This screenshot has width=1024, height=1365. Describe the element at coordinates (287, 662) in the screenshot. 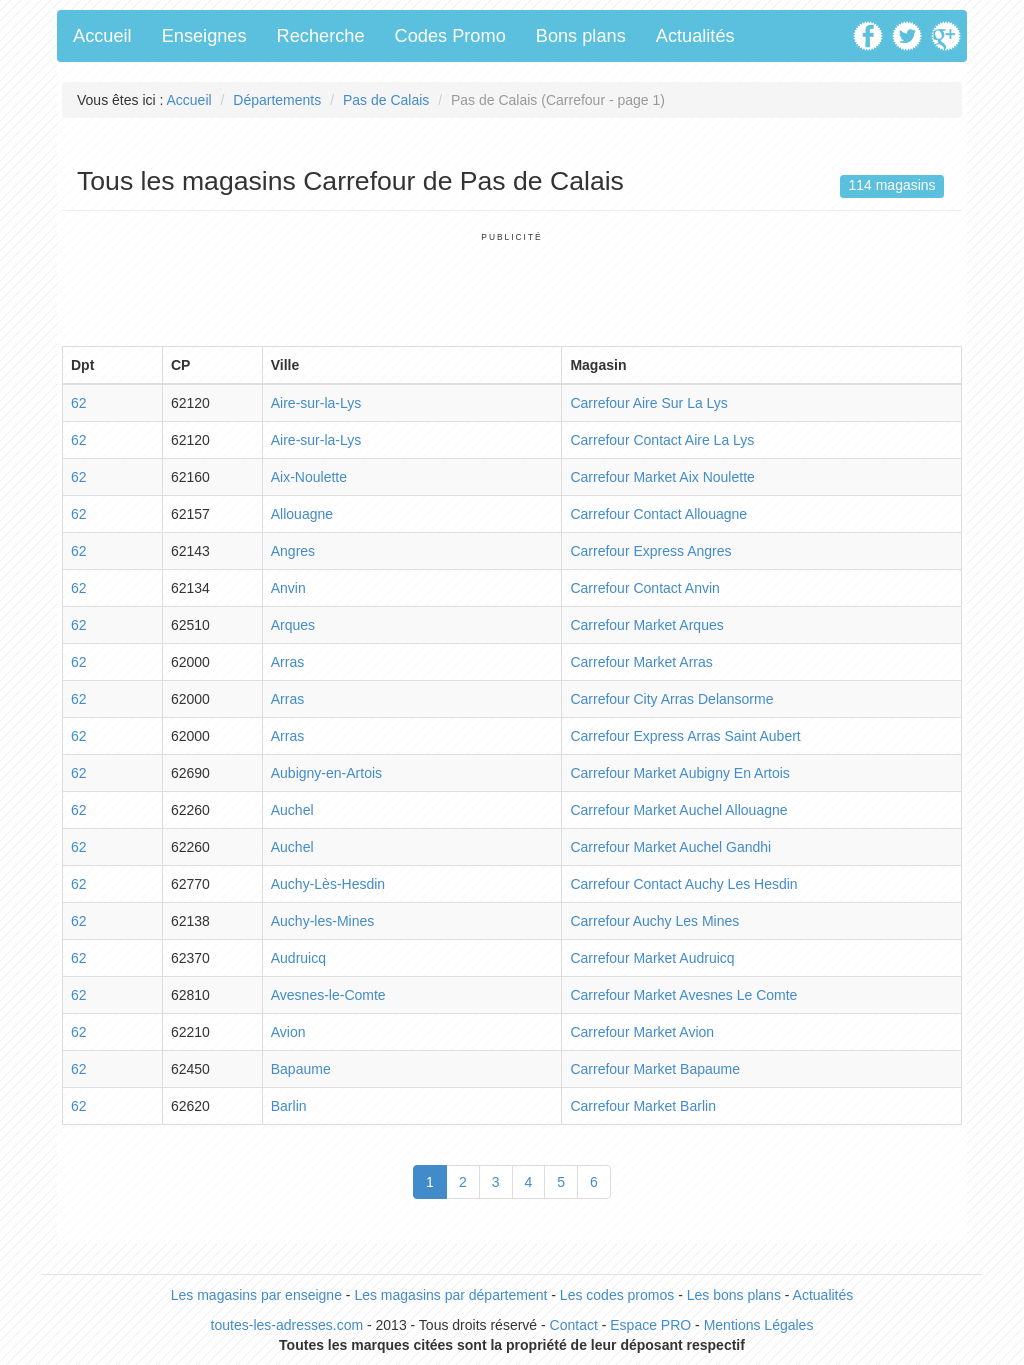

I see `Arras` at that location.